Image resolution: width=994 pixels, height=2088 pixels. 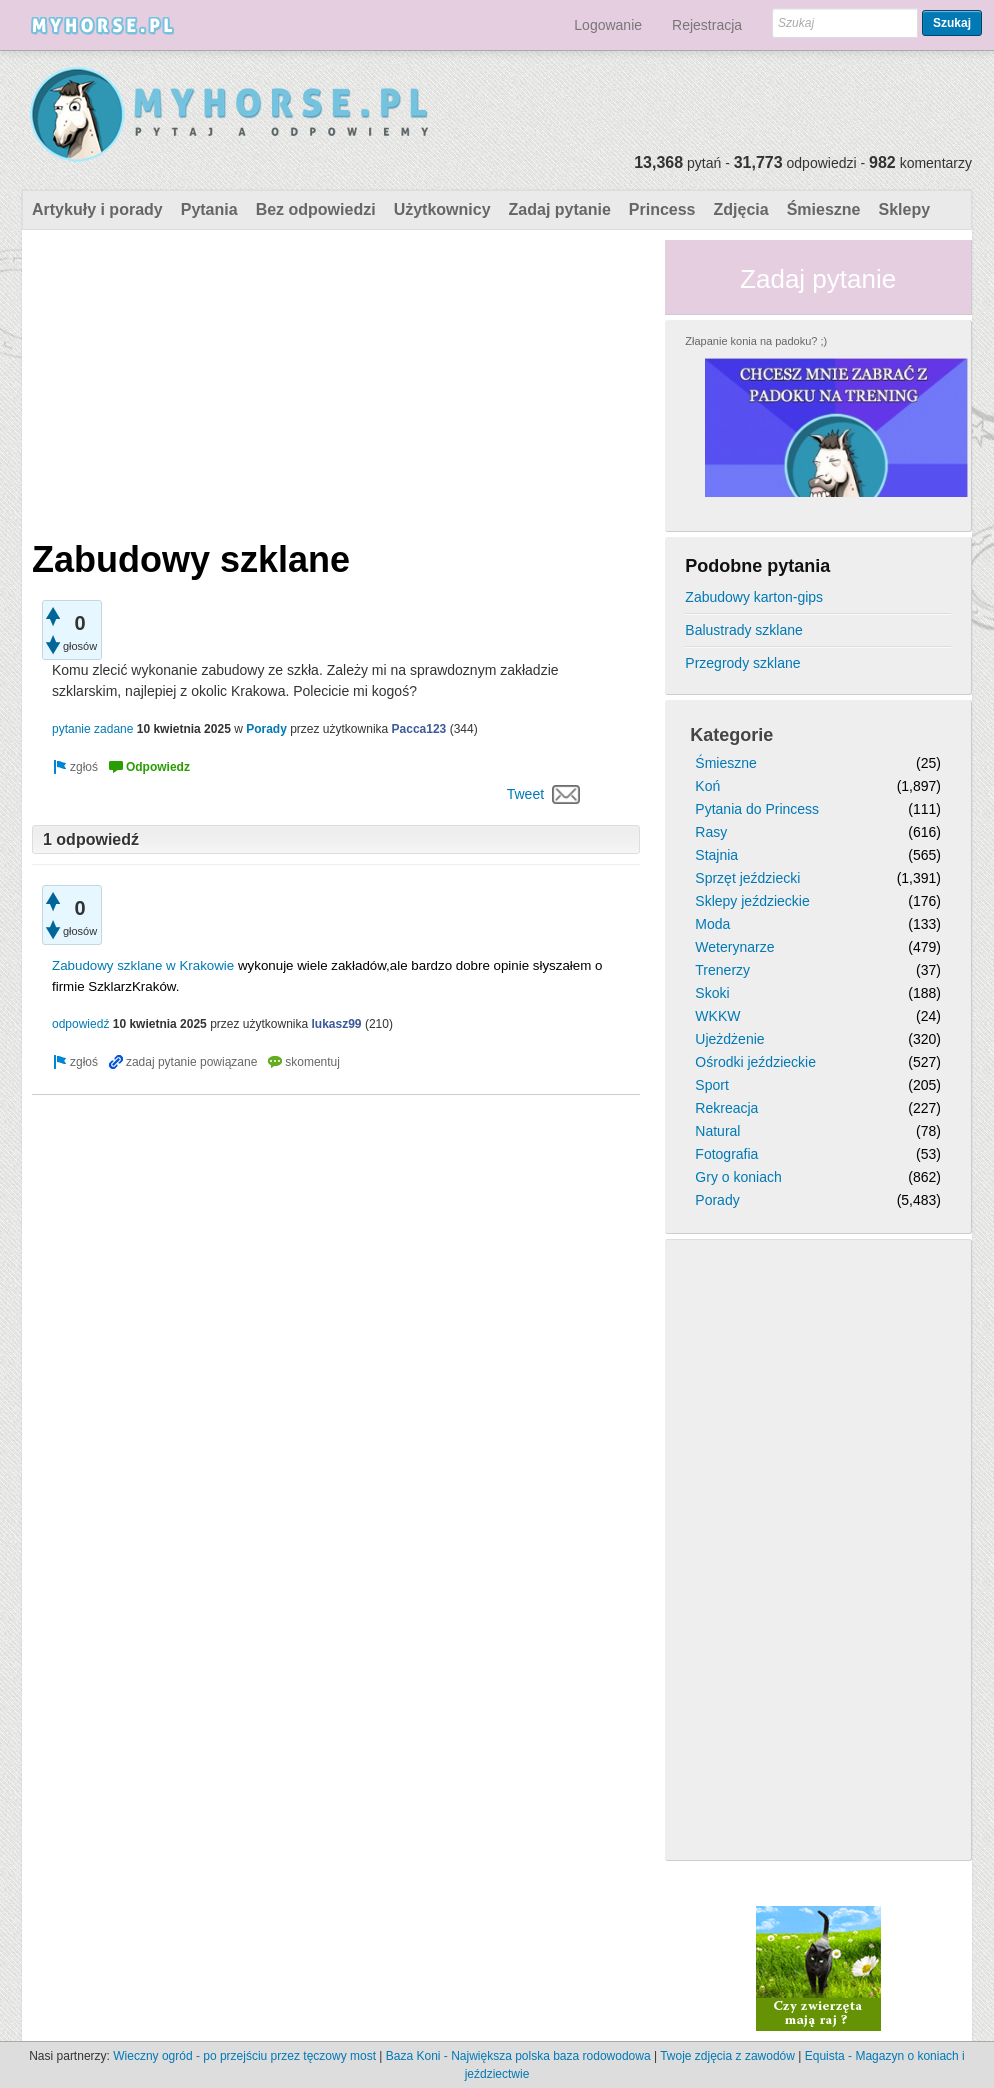 I want to click on Wieczny ogród - po przejściu przez tęczowy most, so click(x=244, y=2056).